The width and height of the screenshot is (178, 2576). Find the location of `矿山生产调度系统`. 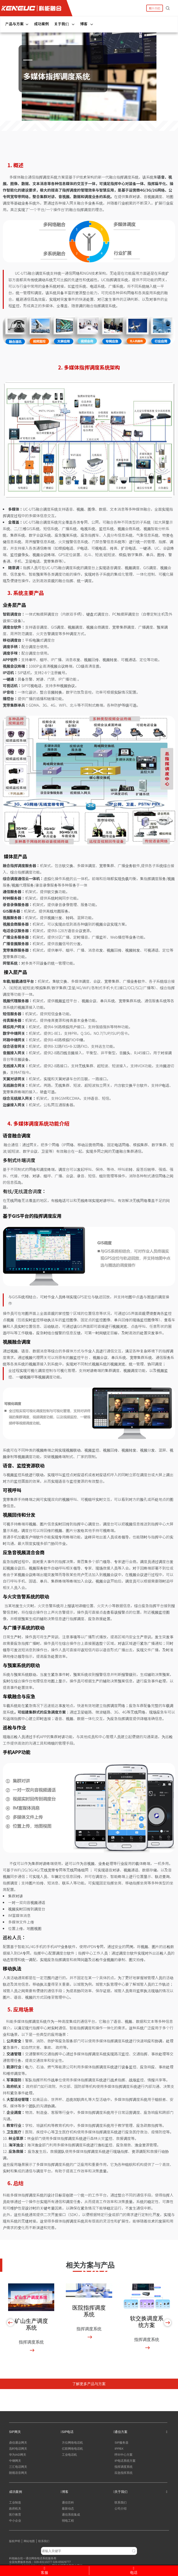

矿山生产调度系统 is located at coordinates (31, 2324).